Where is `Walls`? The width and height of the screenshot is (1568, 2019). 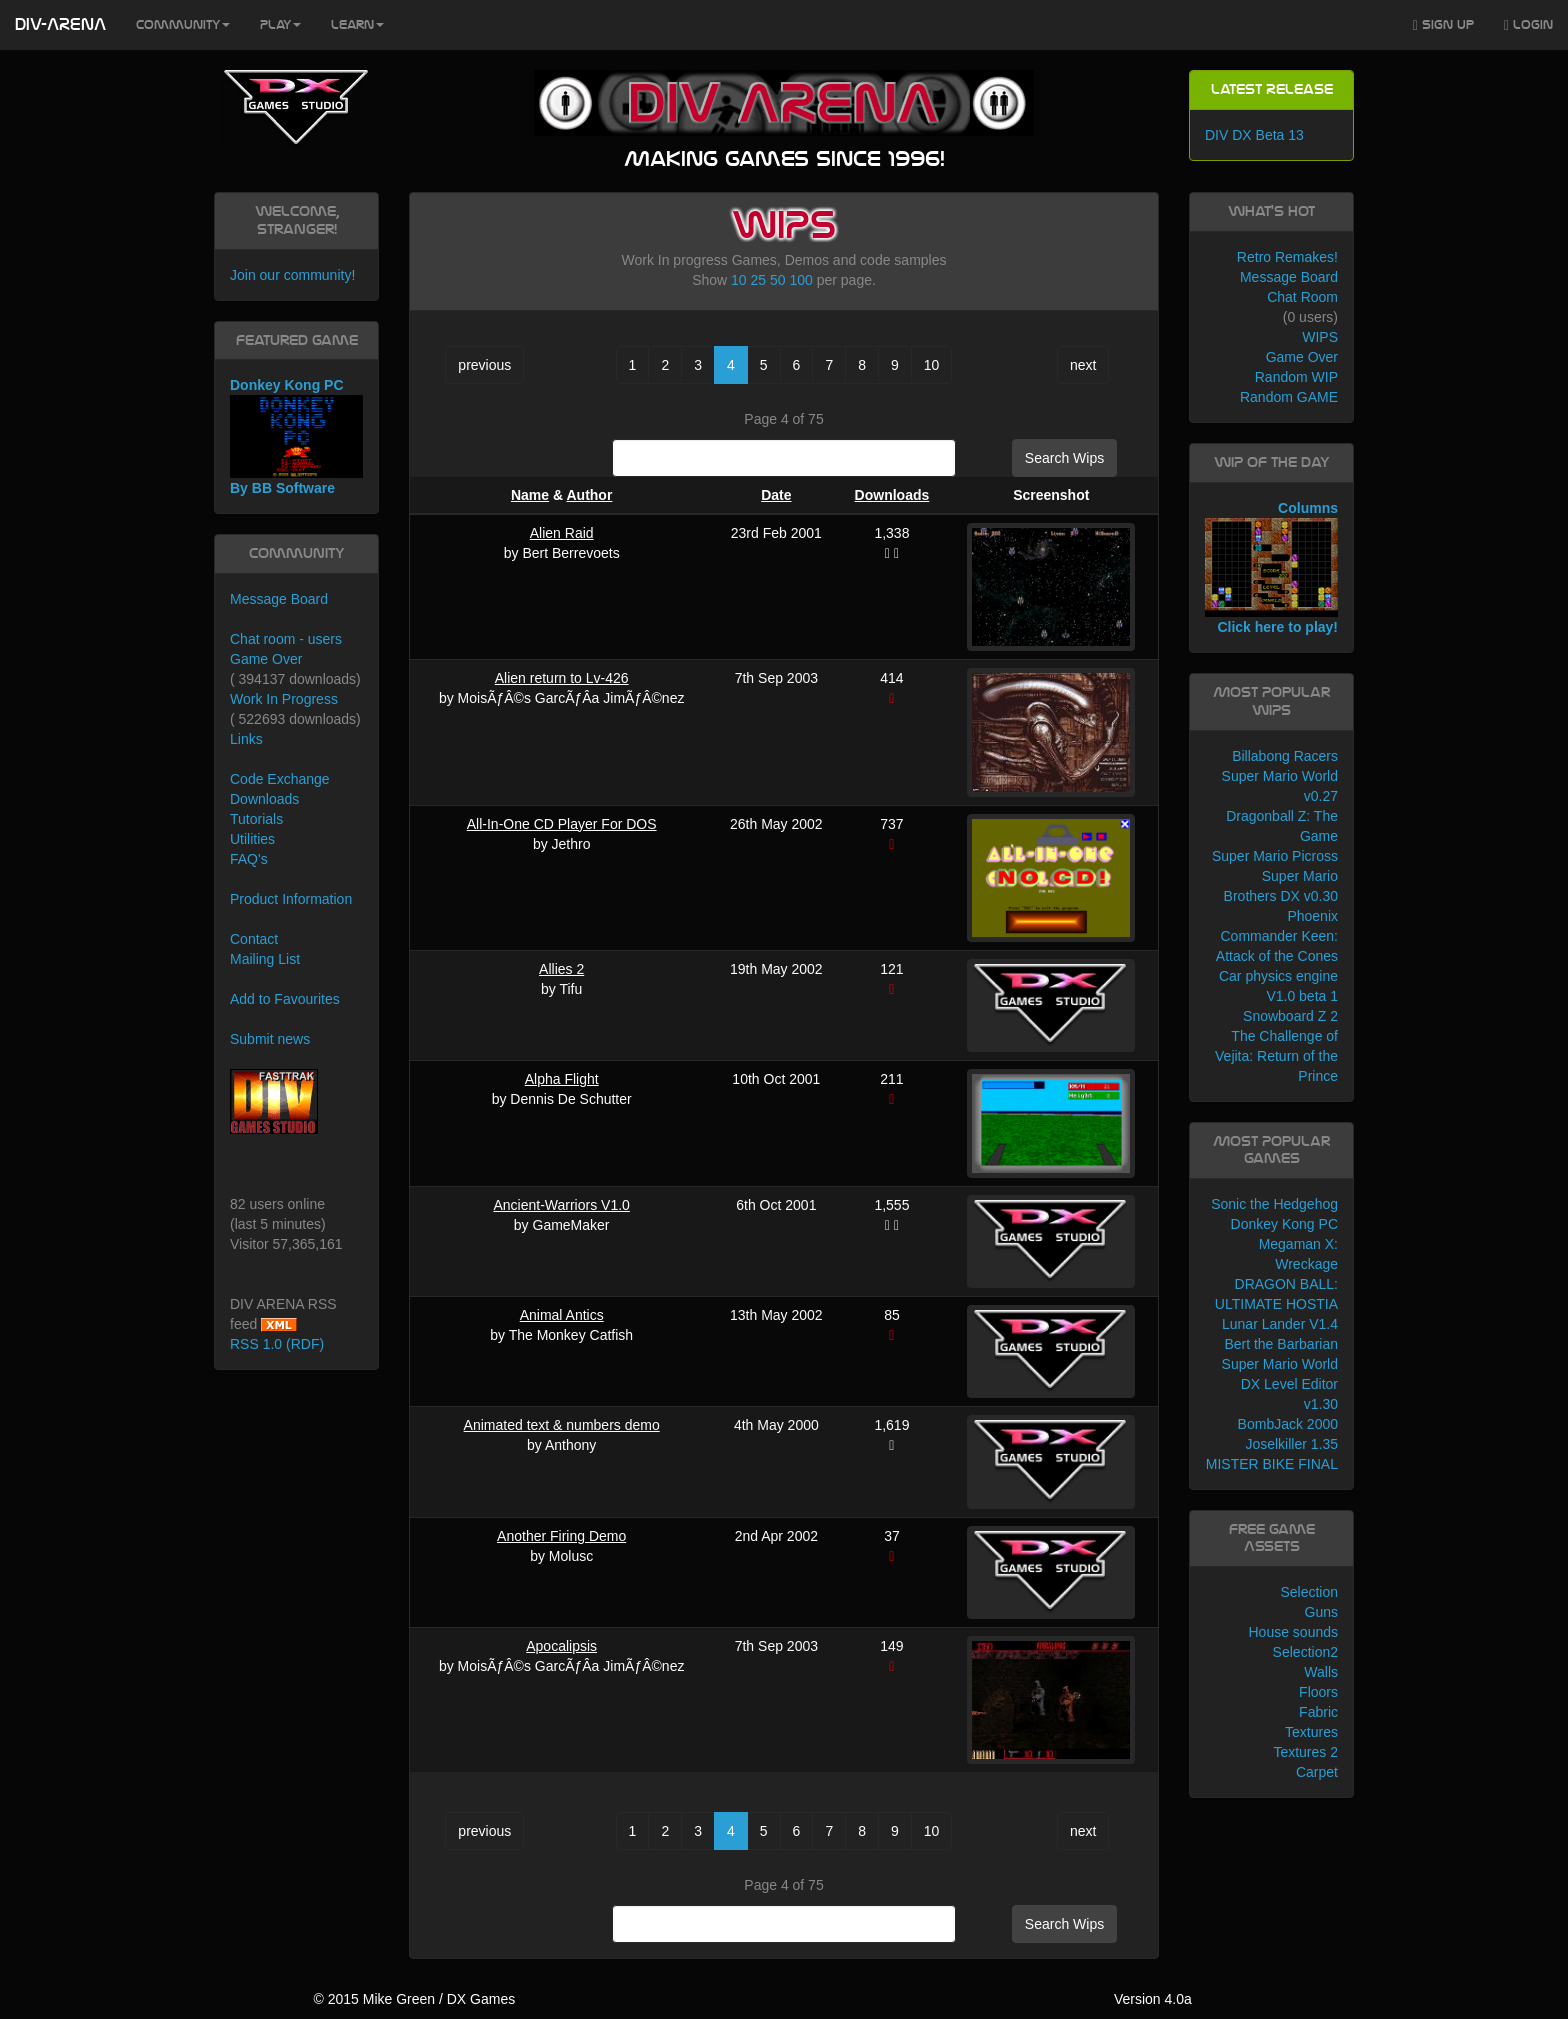 Walls is located at coordinates (1321, 1672).